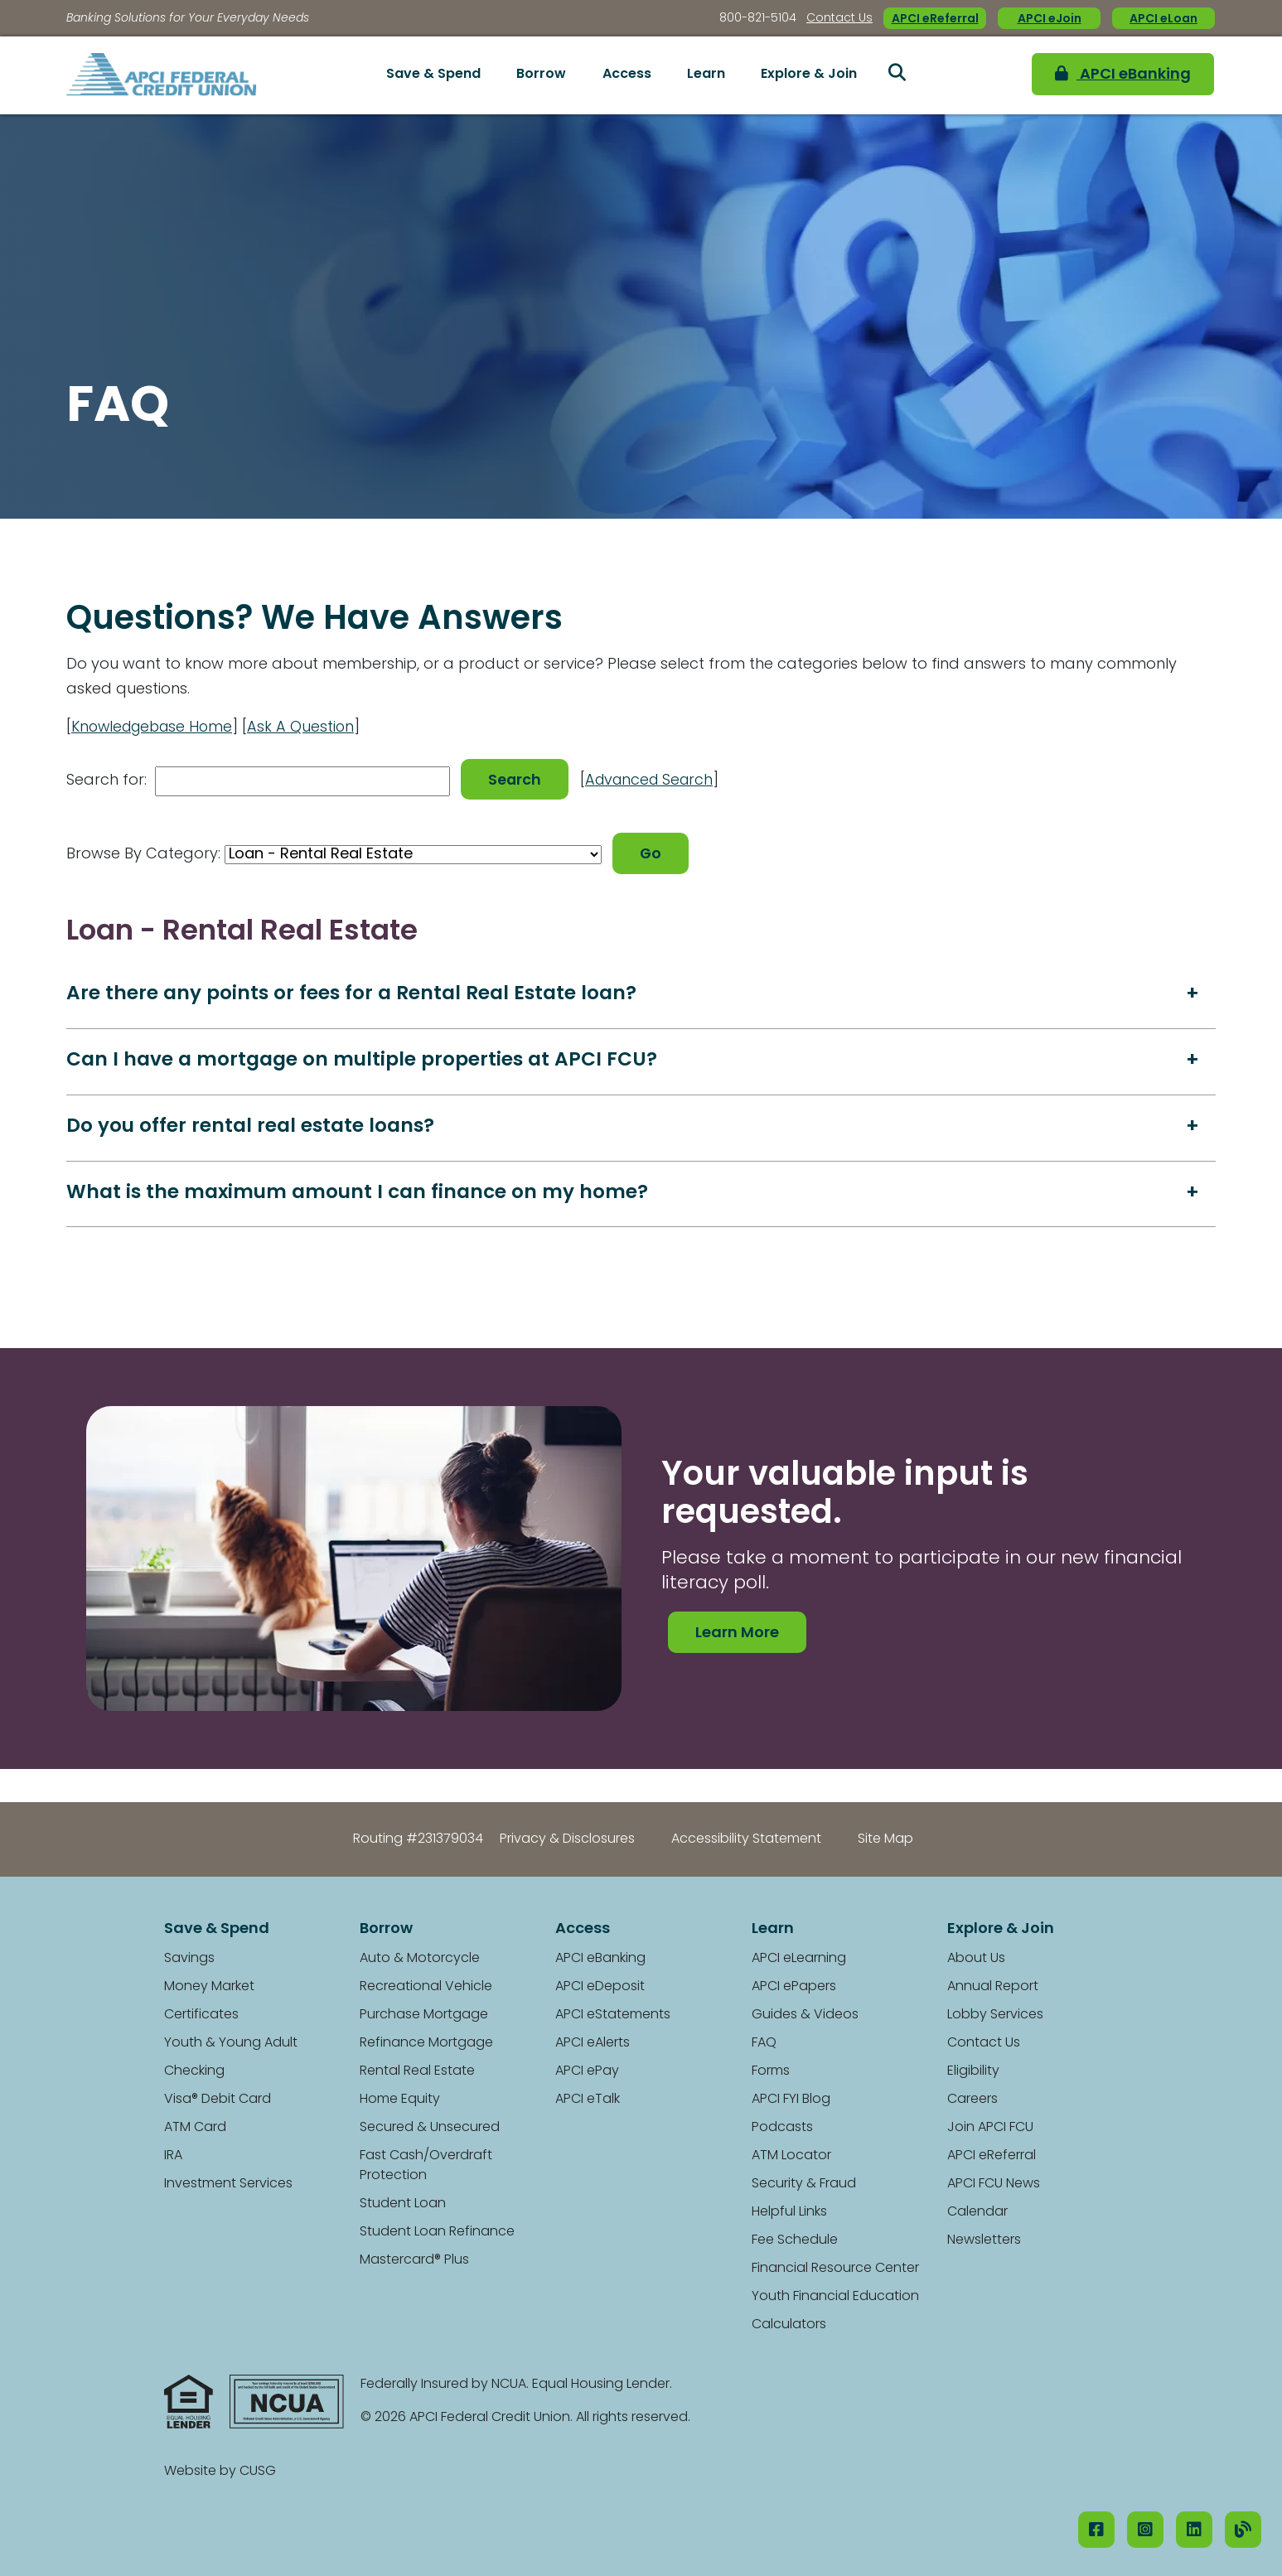 This screenshot has width=1282, height=2576. Describe the element at coordinates (885, 1839) in the screenshot. I see `Site Map` at that location.